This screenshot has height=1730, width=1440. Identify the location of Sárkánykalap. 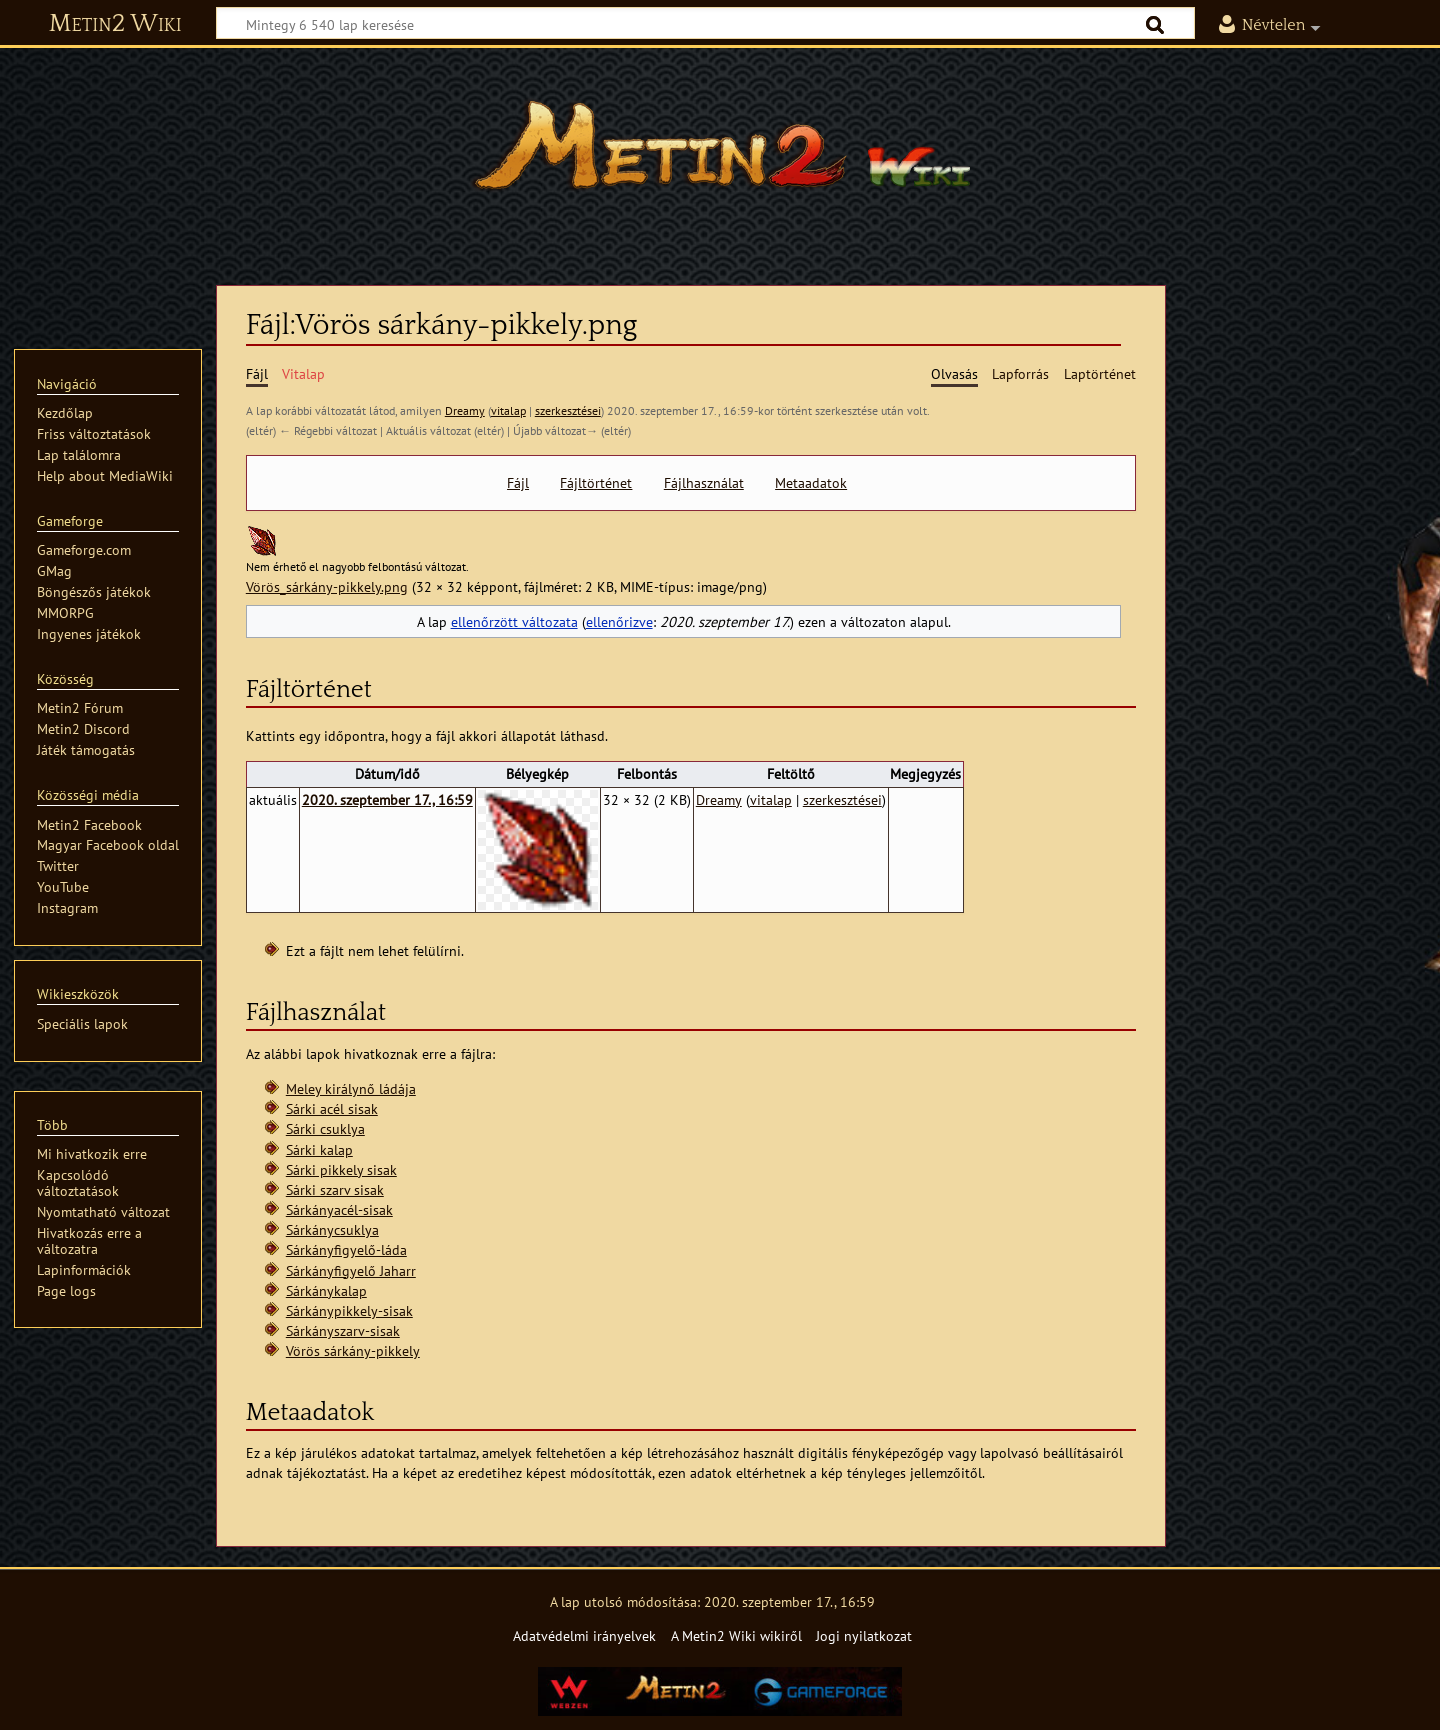
(326, 1290).